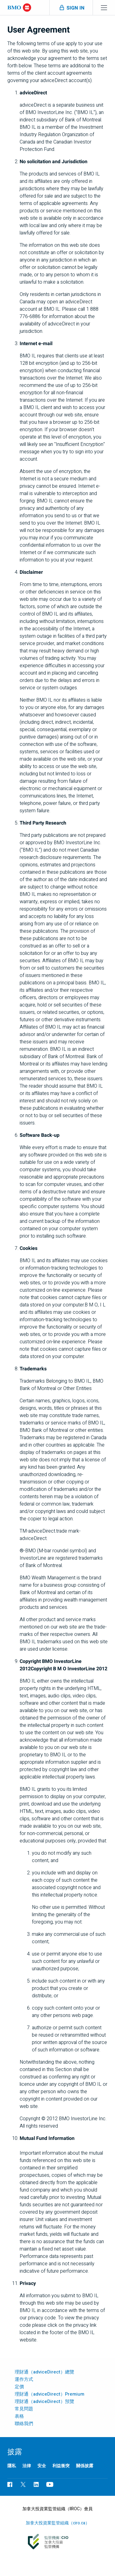 The height and width of the screenshot is (2576, 115). Describe the element at coordinates (71, 7) in the screenshot. I see `[Toggle sign in menu navigation]` at that location.